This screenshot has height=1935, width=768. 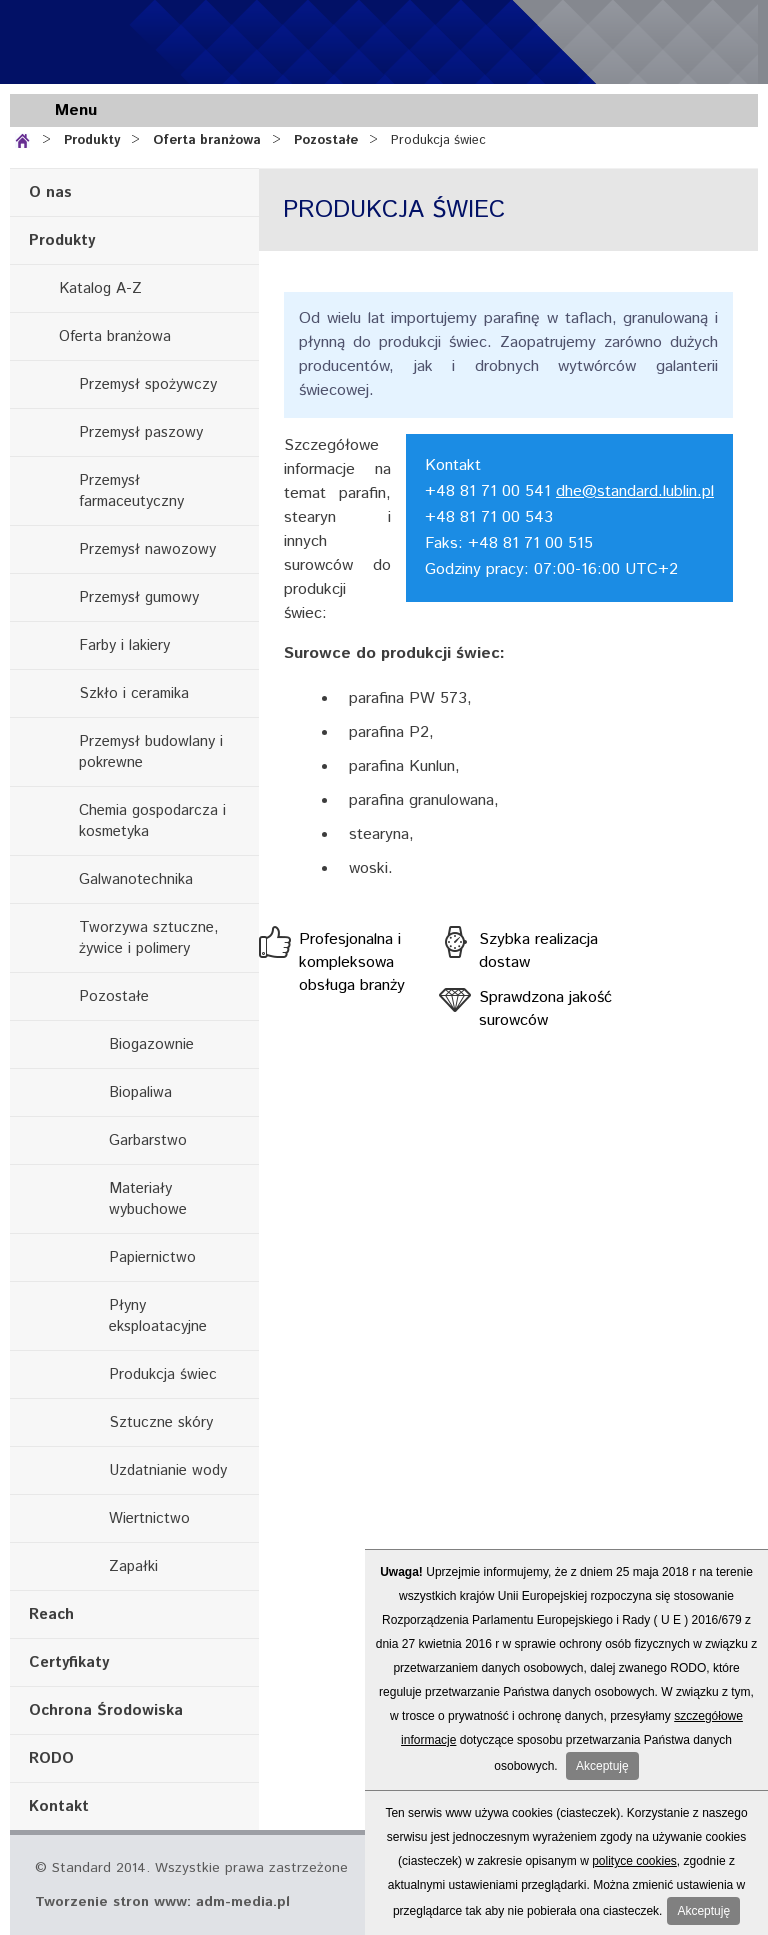 What do you see at coordinates (134, 693) in the screenshot?
I see `Szkło i ceramika` at bounding box center [134, 693].